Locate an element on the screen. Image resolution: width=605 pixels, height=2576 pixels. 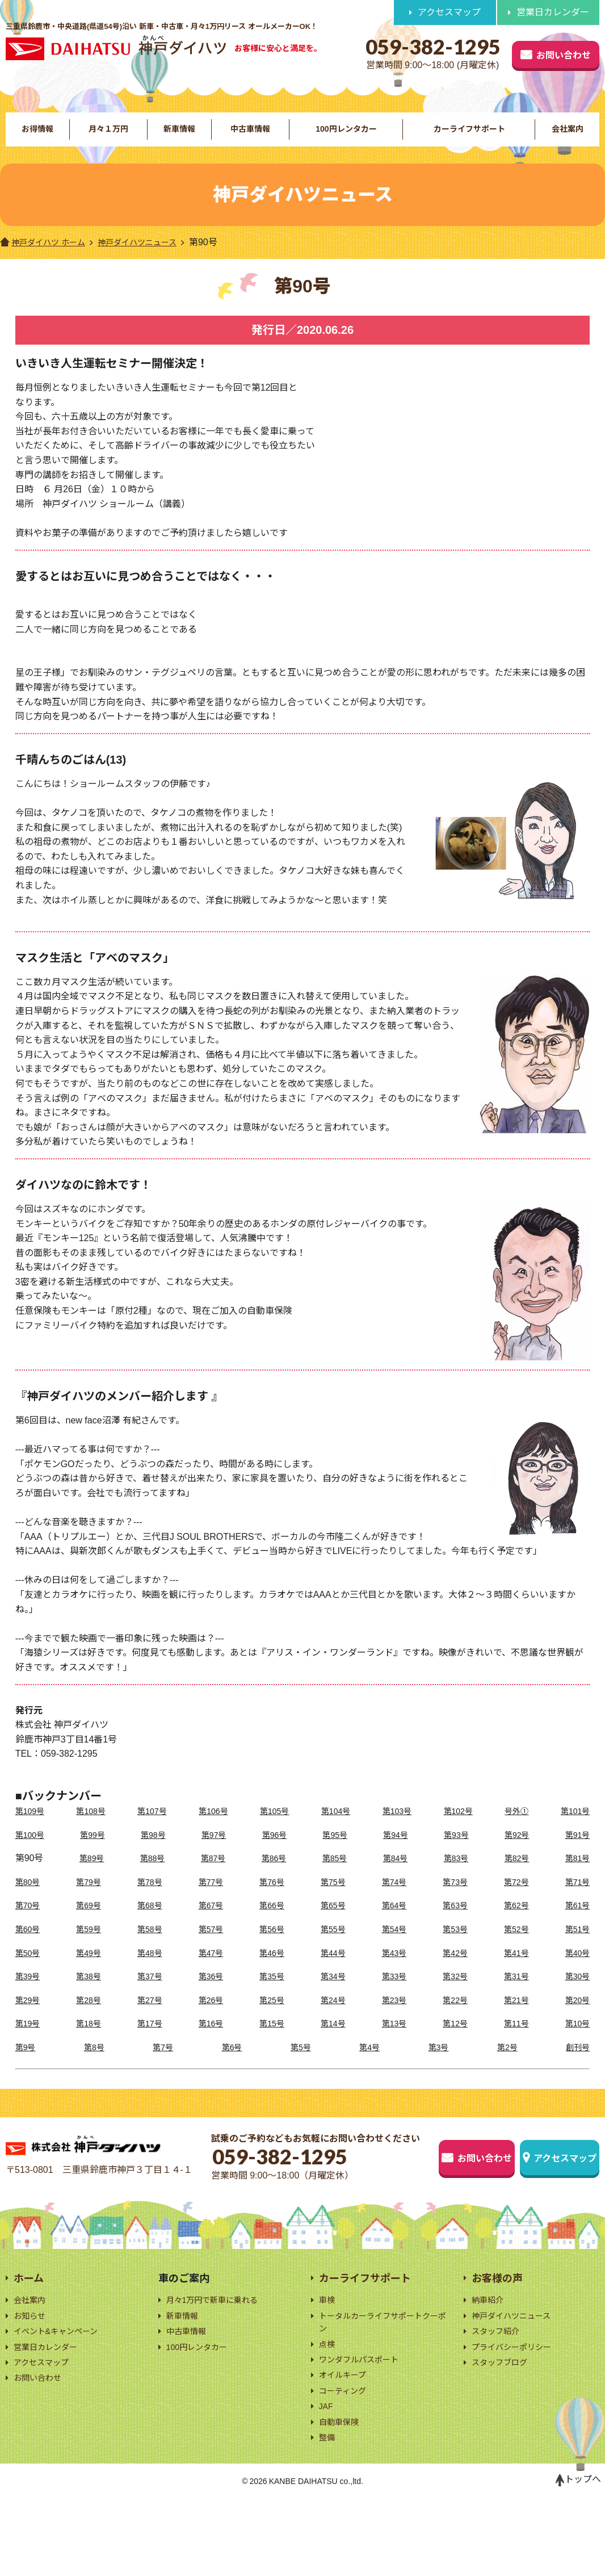
号外➀ is located at coordinates (515, 1829).